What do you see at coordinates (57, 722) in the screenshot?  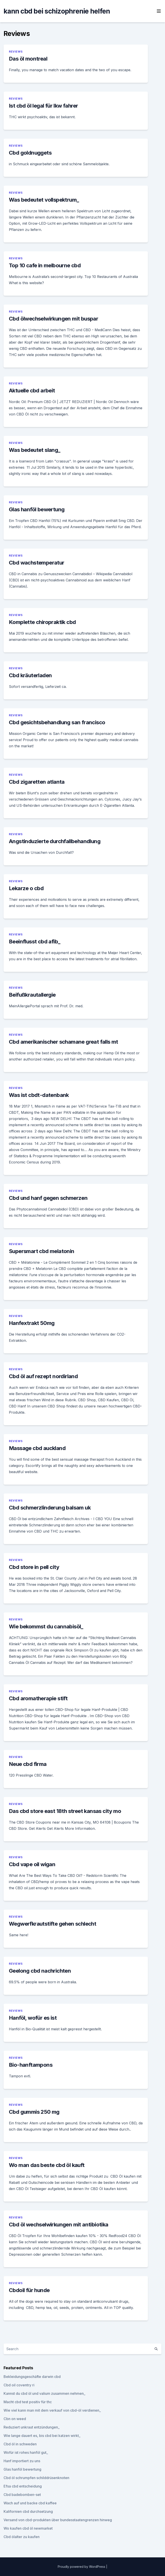 I see `Cbd gesichtsbehandlung san francisco` at bounding box center [57, 722].